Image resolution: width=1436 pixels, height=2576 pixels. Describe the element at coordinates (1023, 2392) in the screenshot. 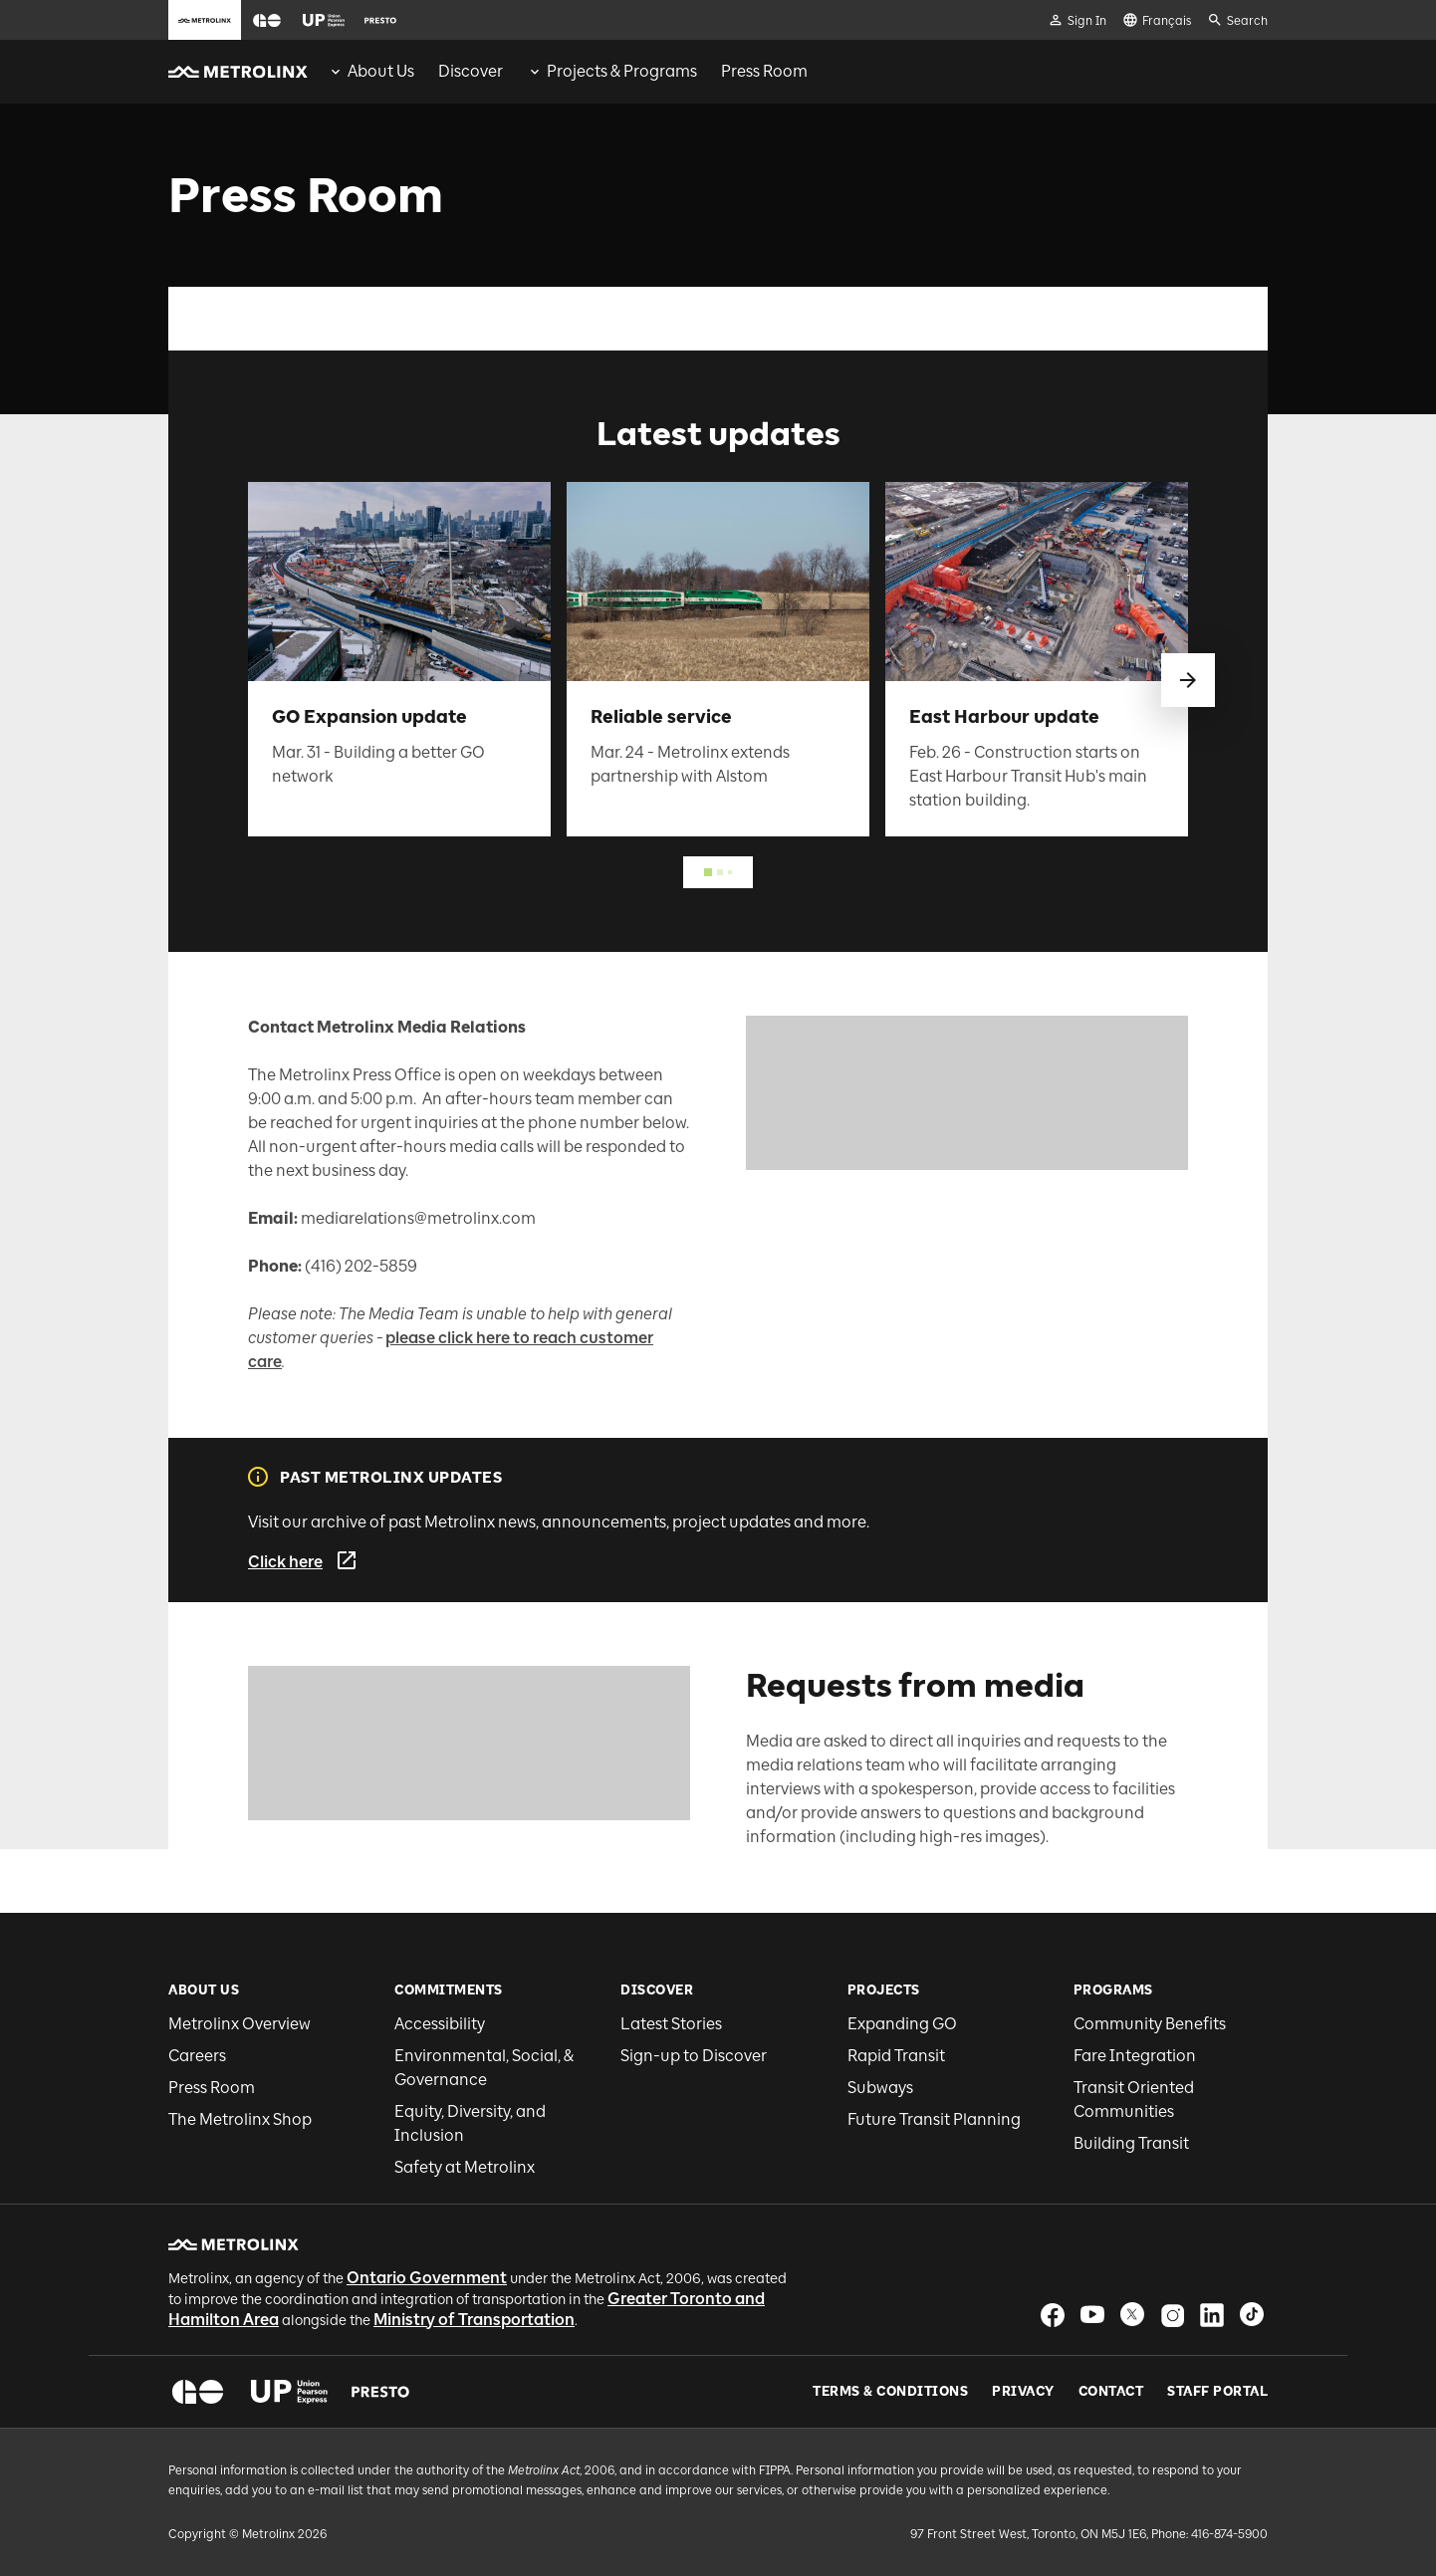

I see `Privacy` at that location.